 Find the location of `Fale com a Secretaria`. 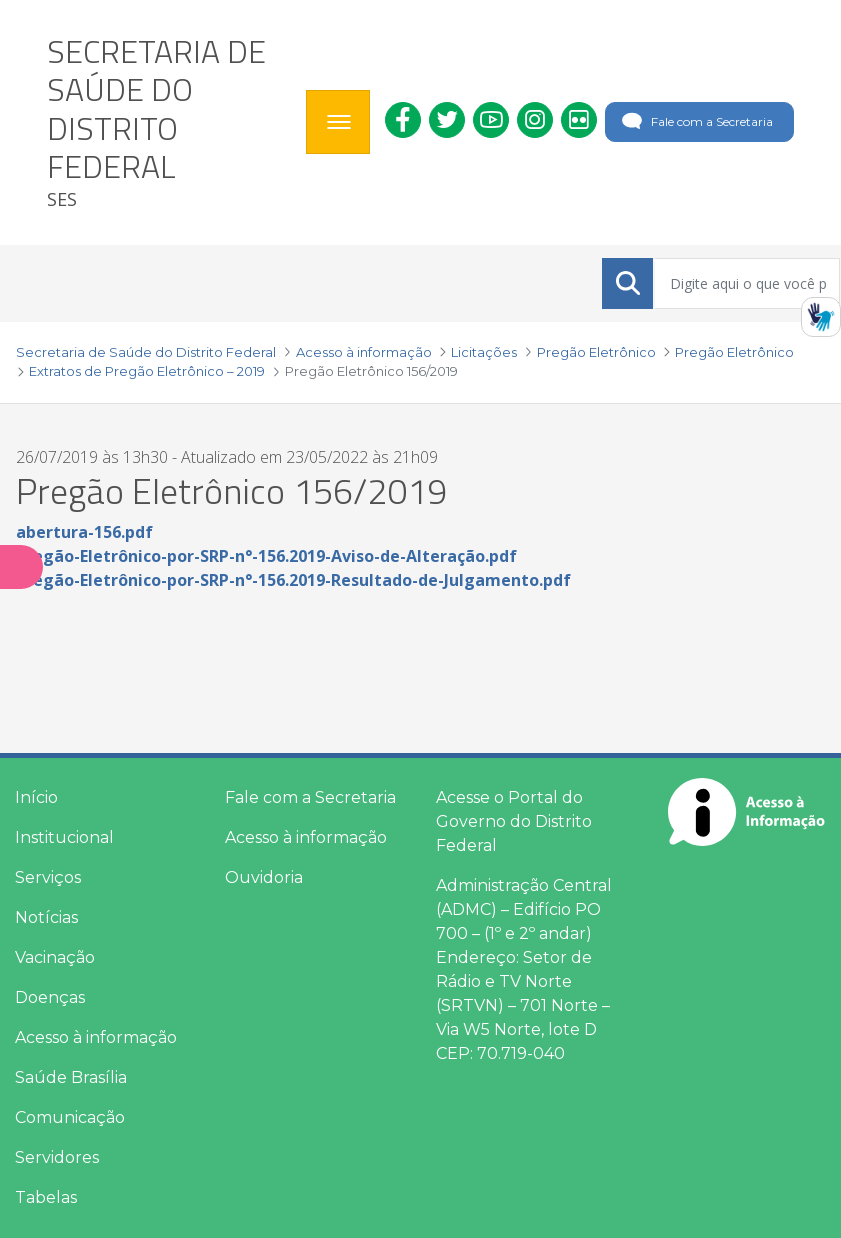

Fale com a Secretaria is located at coordinates (695, 122).